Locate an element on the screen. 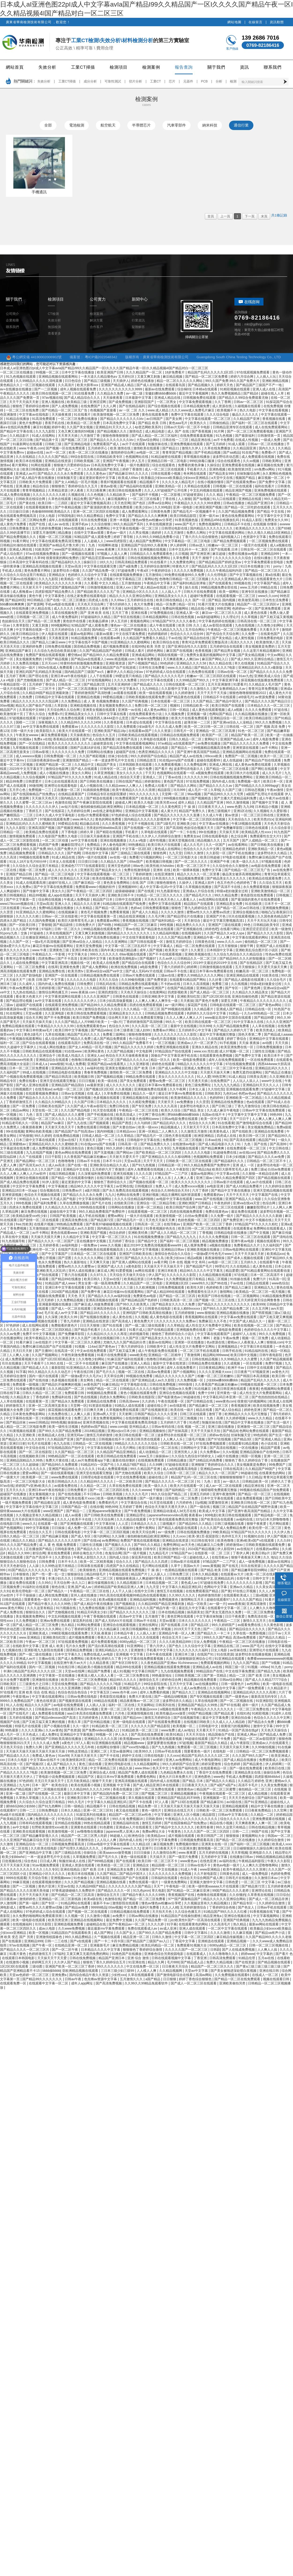  日韩爱爱片 is located at coordinates (34, 781).